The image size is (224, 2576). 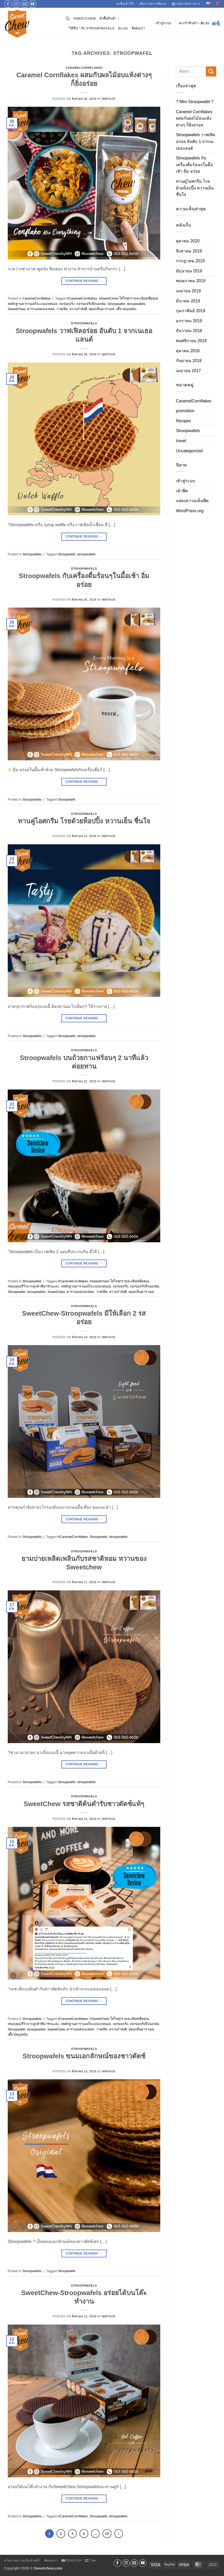 What do you see at coordinates (189, 251) in the screenshot?
I see `สิงหาคม 2019` at bounding box center [189, 251].